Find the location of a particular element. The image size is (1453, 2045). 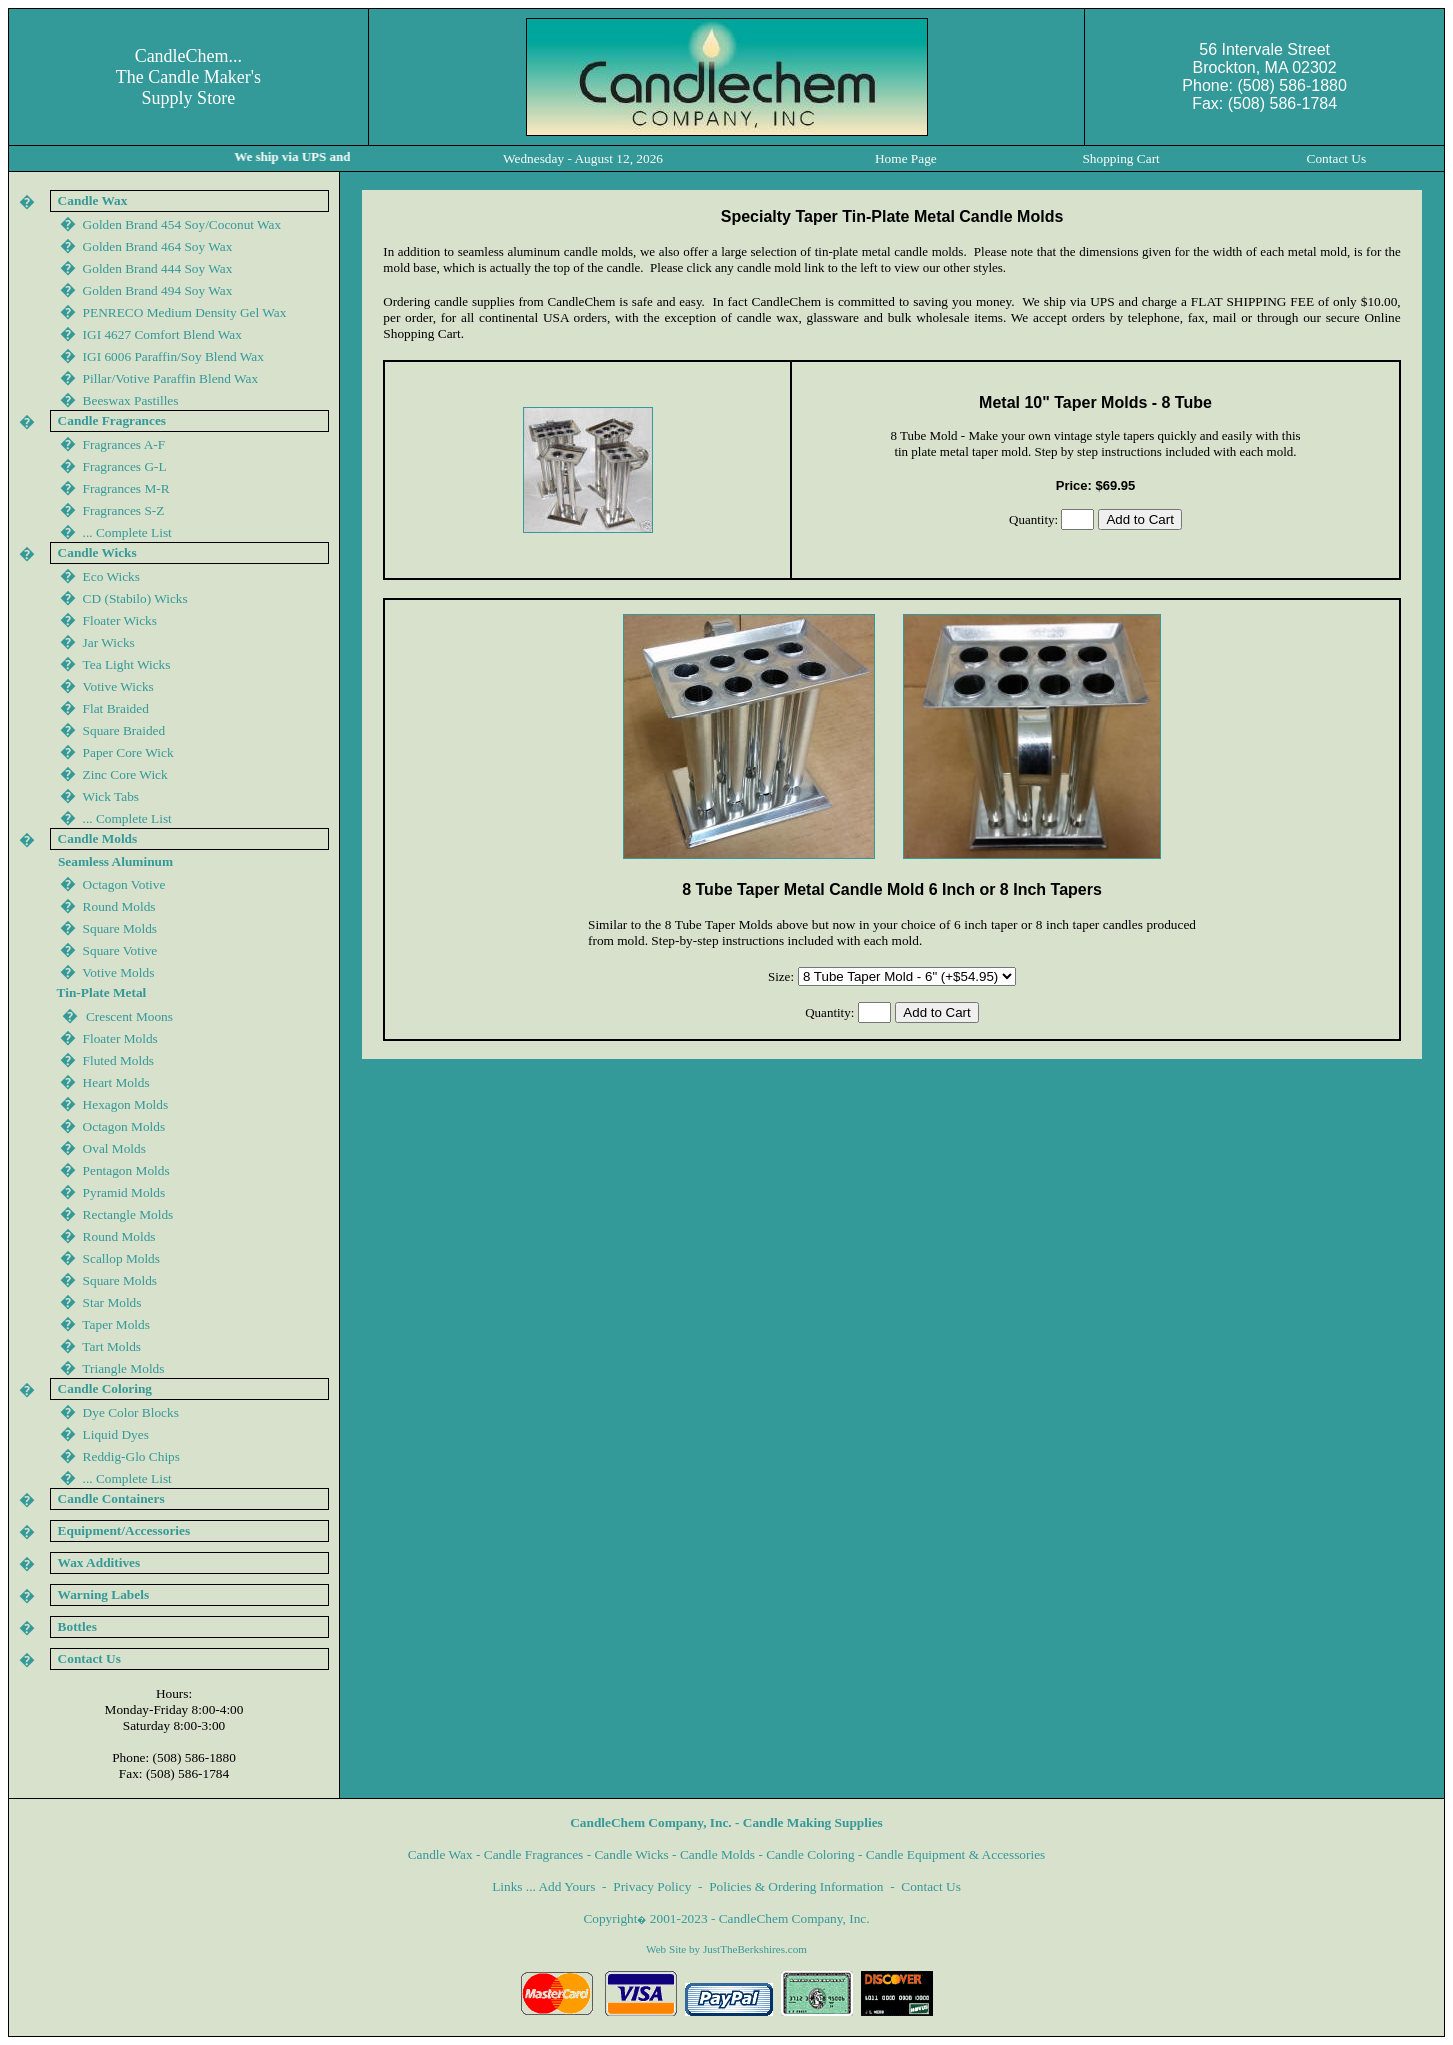

Round Molds is located at coordinates (119, 906).